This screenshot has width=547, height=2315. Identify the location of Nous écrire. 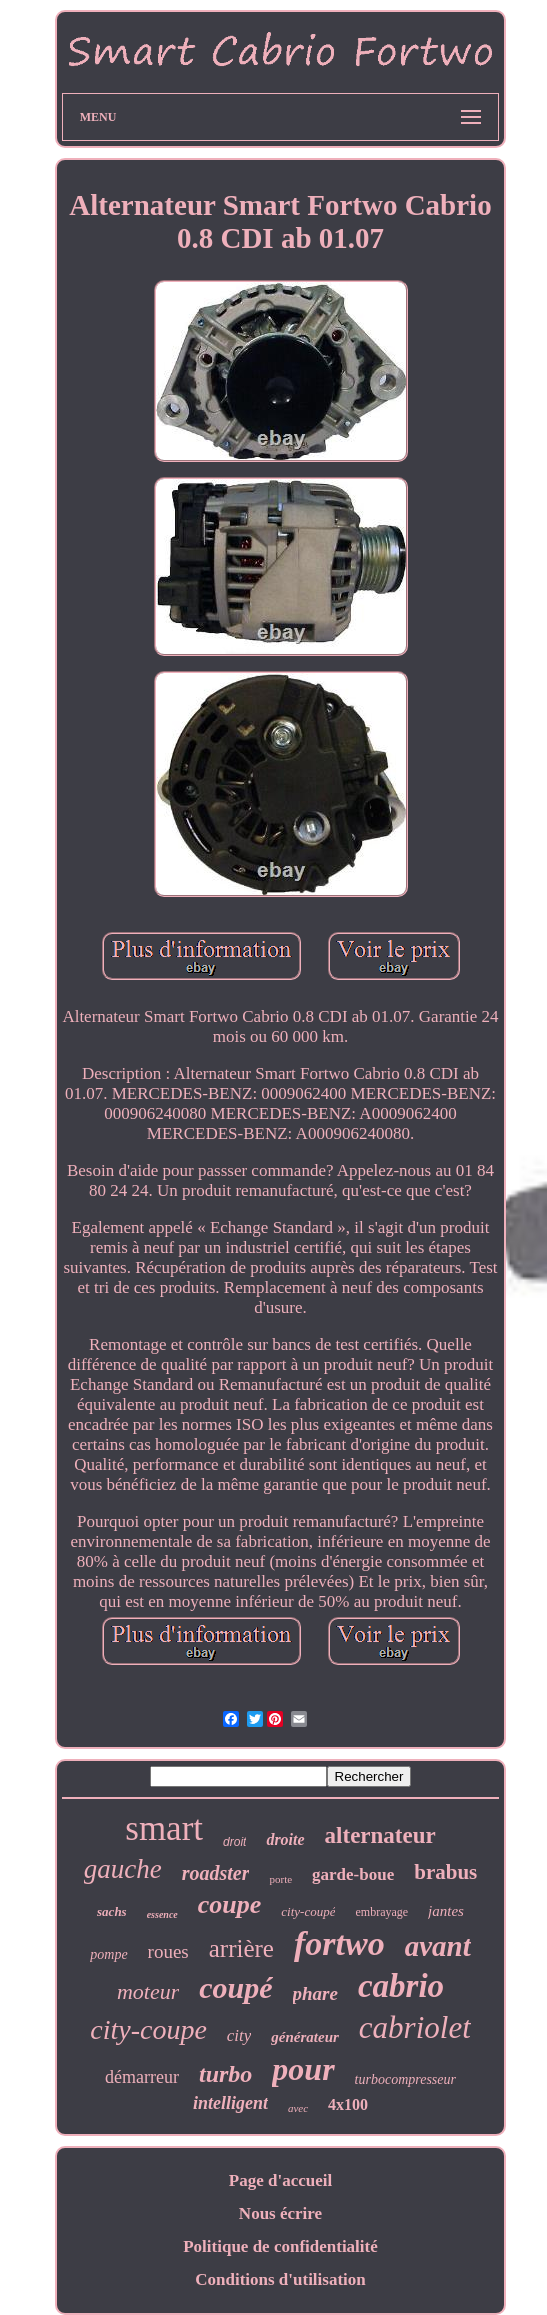
(280, 2213).